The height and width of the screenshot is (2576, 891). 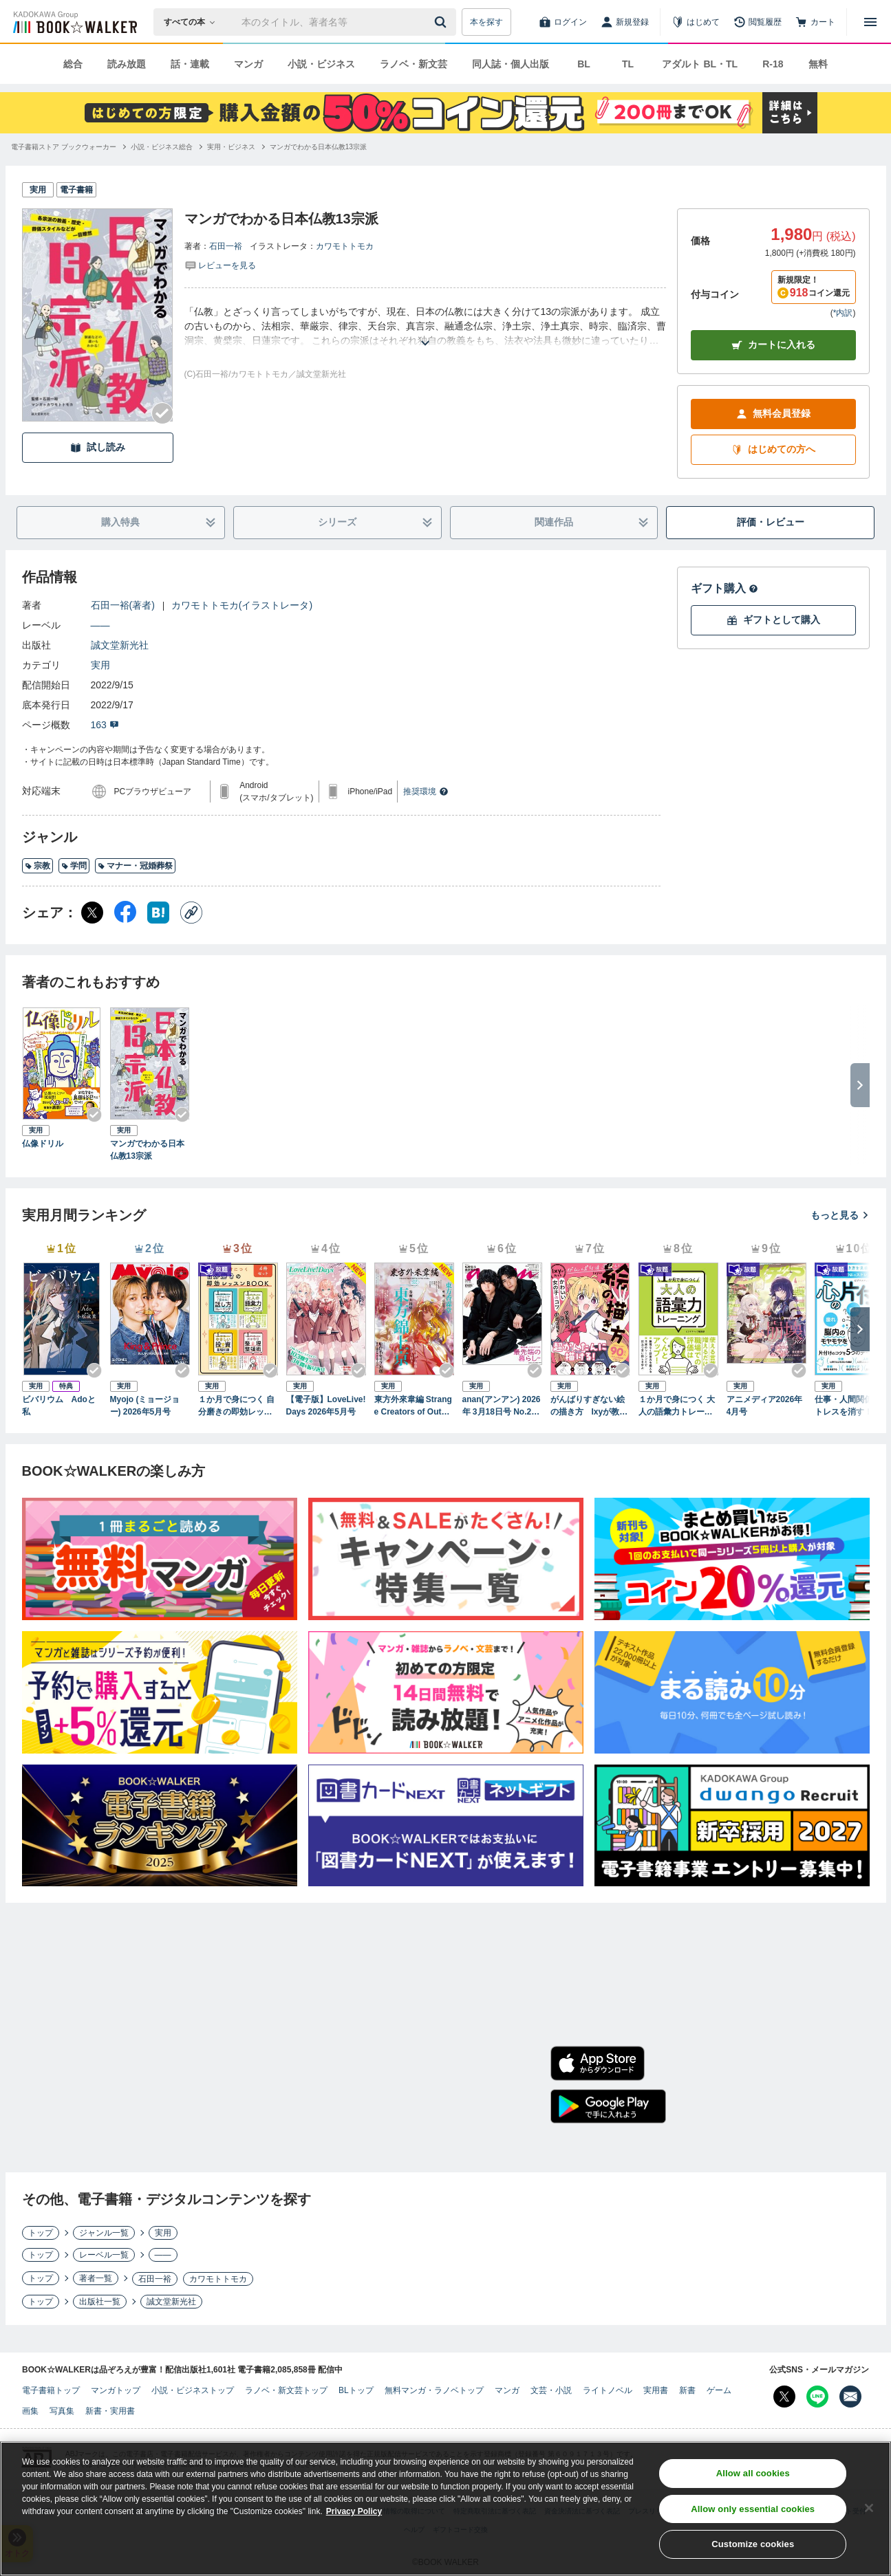 What do you see at coordinates (97, 447) in the screenshot?
I see `試し読み` at bounding box center [97, 447].